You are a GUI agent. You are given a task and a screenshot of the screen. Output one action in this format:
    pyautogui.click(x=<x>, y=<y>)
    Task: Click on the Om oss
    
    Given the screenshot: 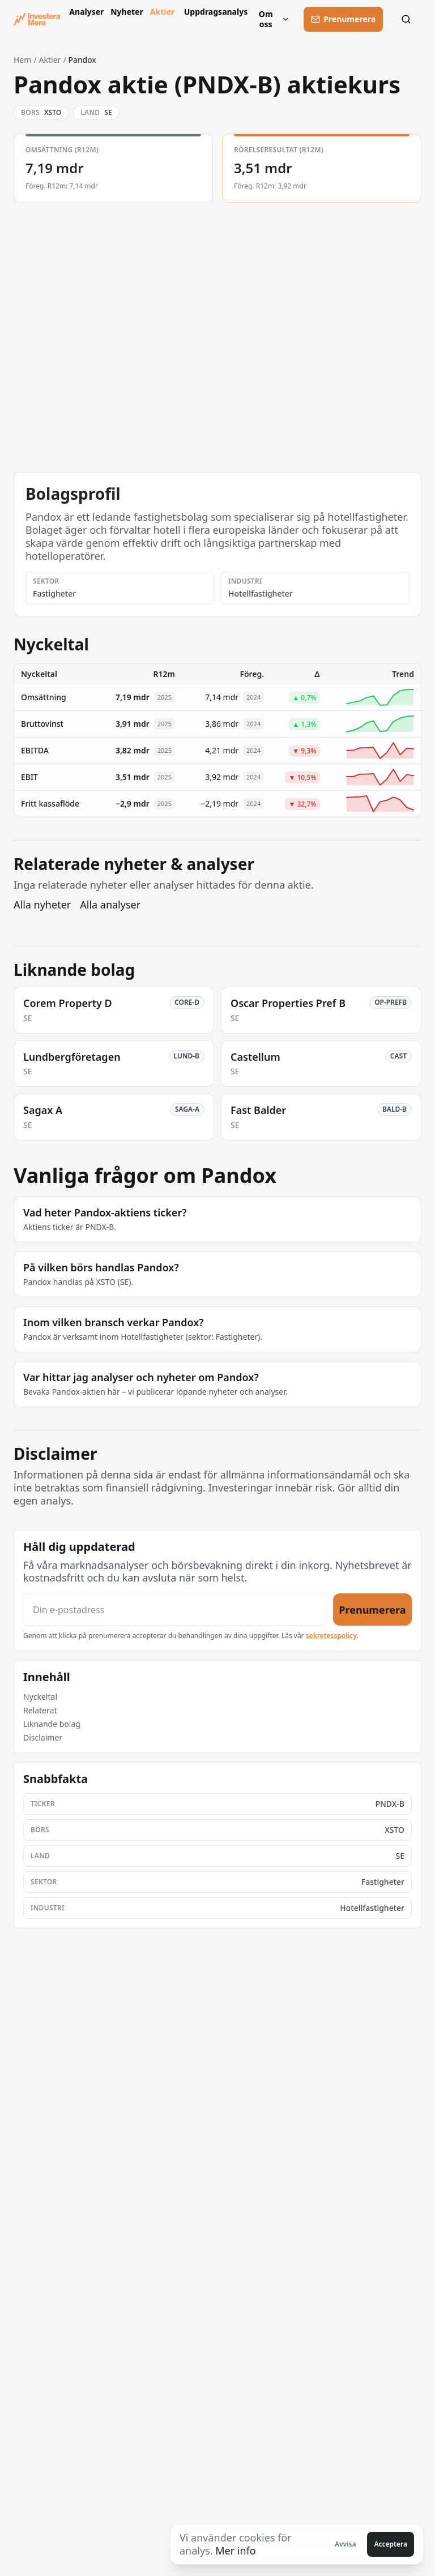 What is the action you would take?
    pyautogui.click(x=274, y=18)
    